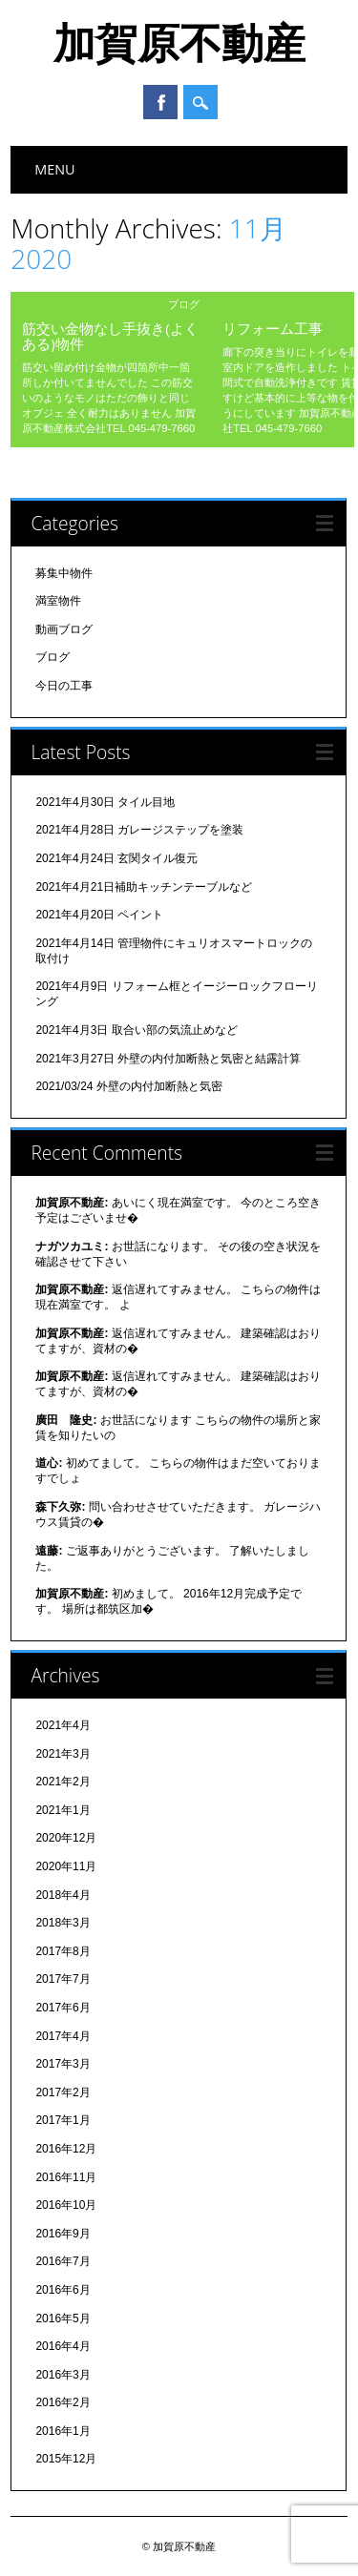 This screenshot has width=358, height=2576. What do you see at coordinates (62, 2318) in the screenshot?
I see `2016年5月` at bounding box center [62, 2318].